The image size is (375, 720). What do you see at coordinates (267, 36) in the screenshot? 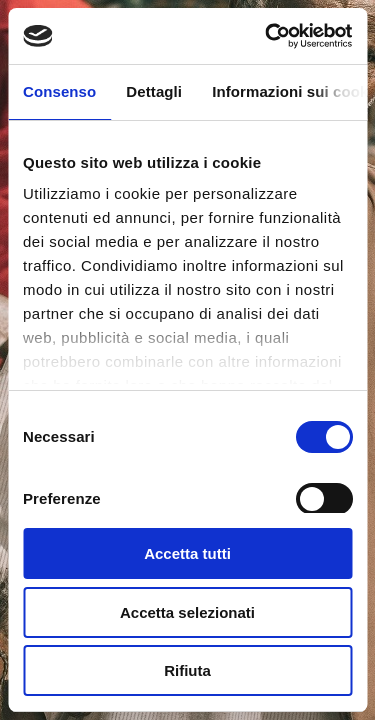
I see `[Usercentrics Cookiebot - si apre in una nuova scheda]` at bounding box center [267, 36].